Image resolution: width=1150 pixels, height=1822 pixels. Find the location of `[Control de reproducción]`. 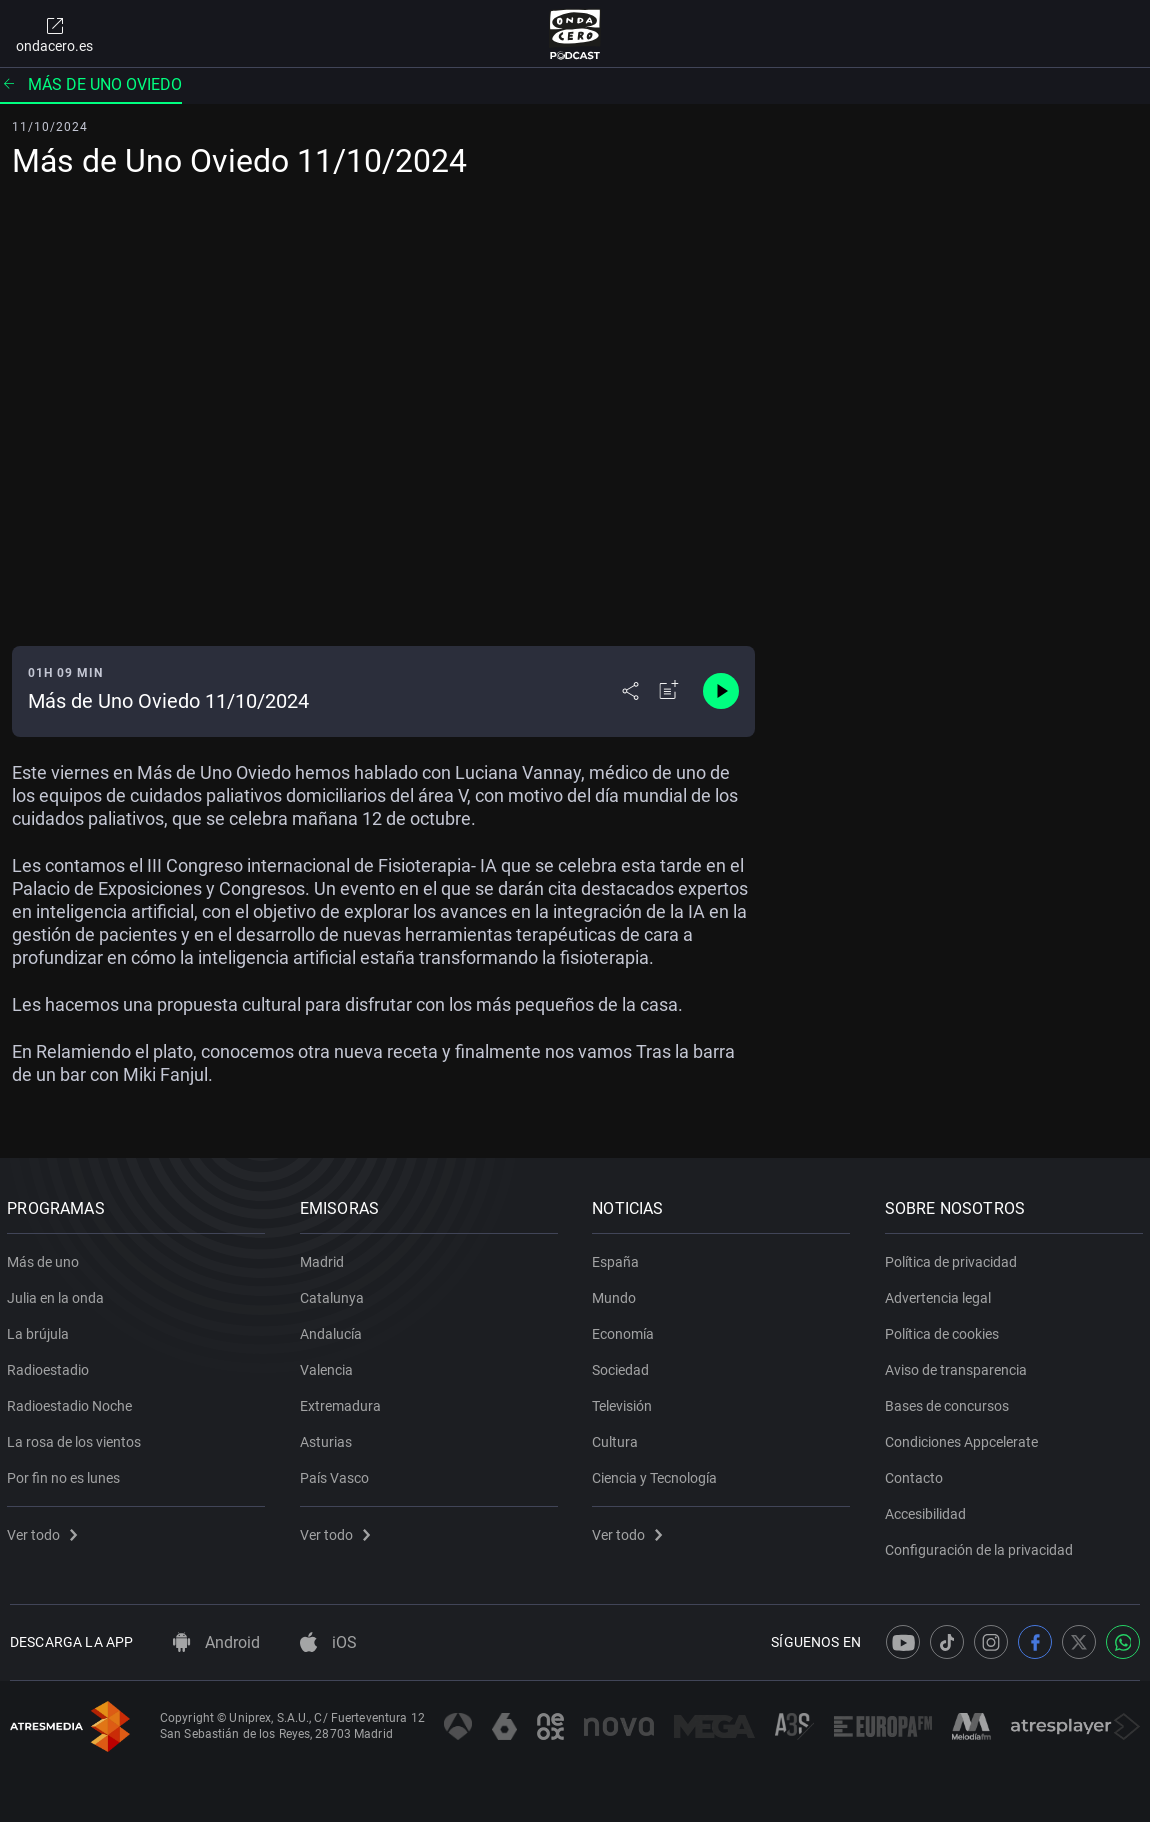

[Control de reproducción] is located at coordinates (721, 691).